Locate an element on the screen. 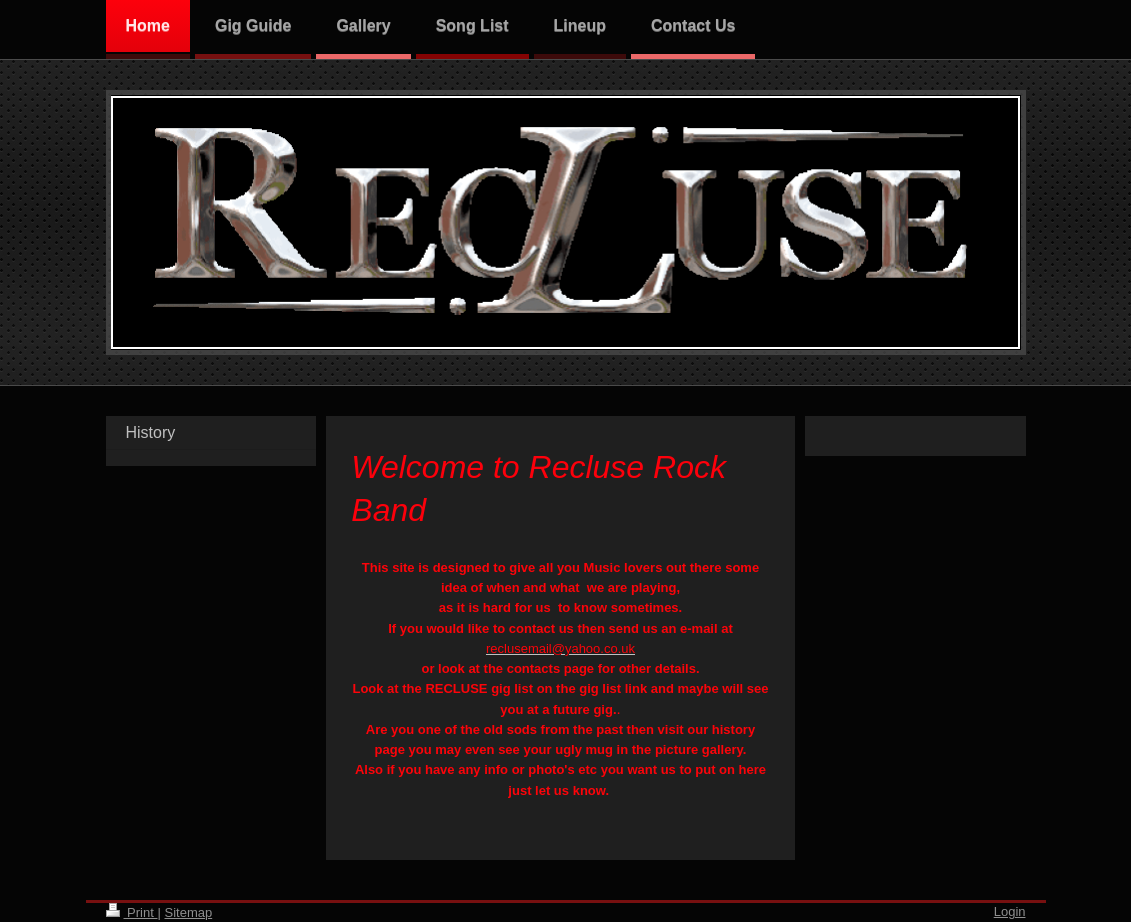 Image resolution: width=1131 pixels, height=922 pixels. Print is located at coordinates (132, 912).